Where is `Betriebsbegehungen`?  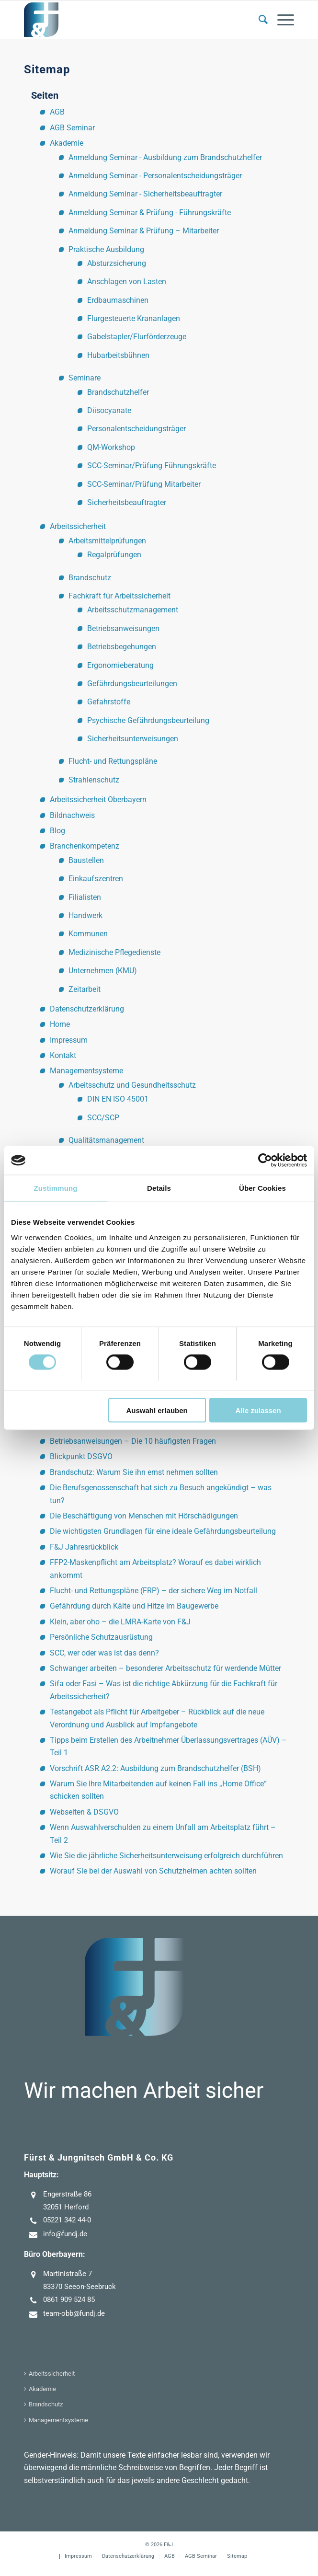
Betriebsbegehungen is located at coordinates (121, 646).